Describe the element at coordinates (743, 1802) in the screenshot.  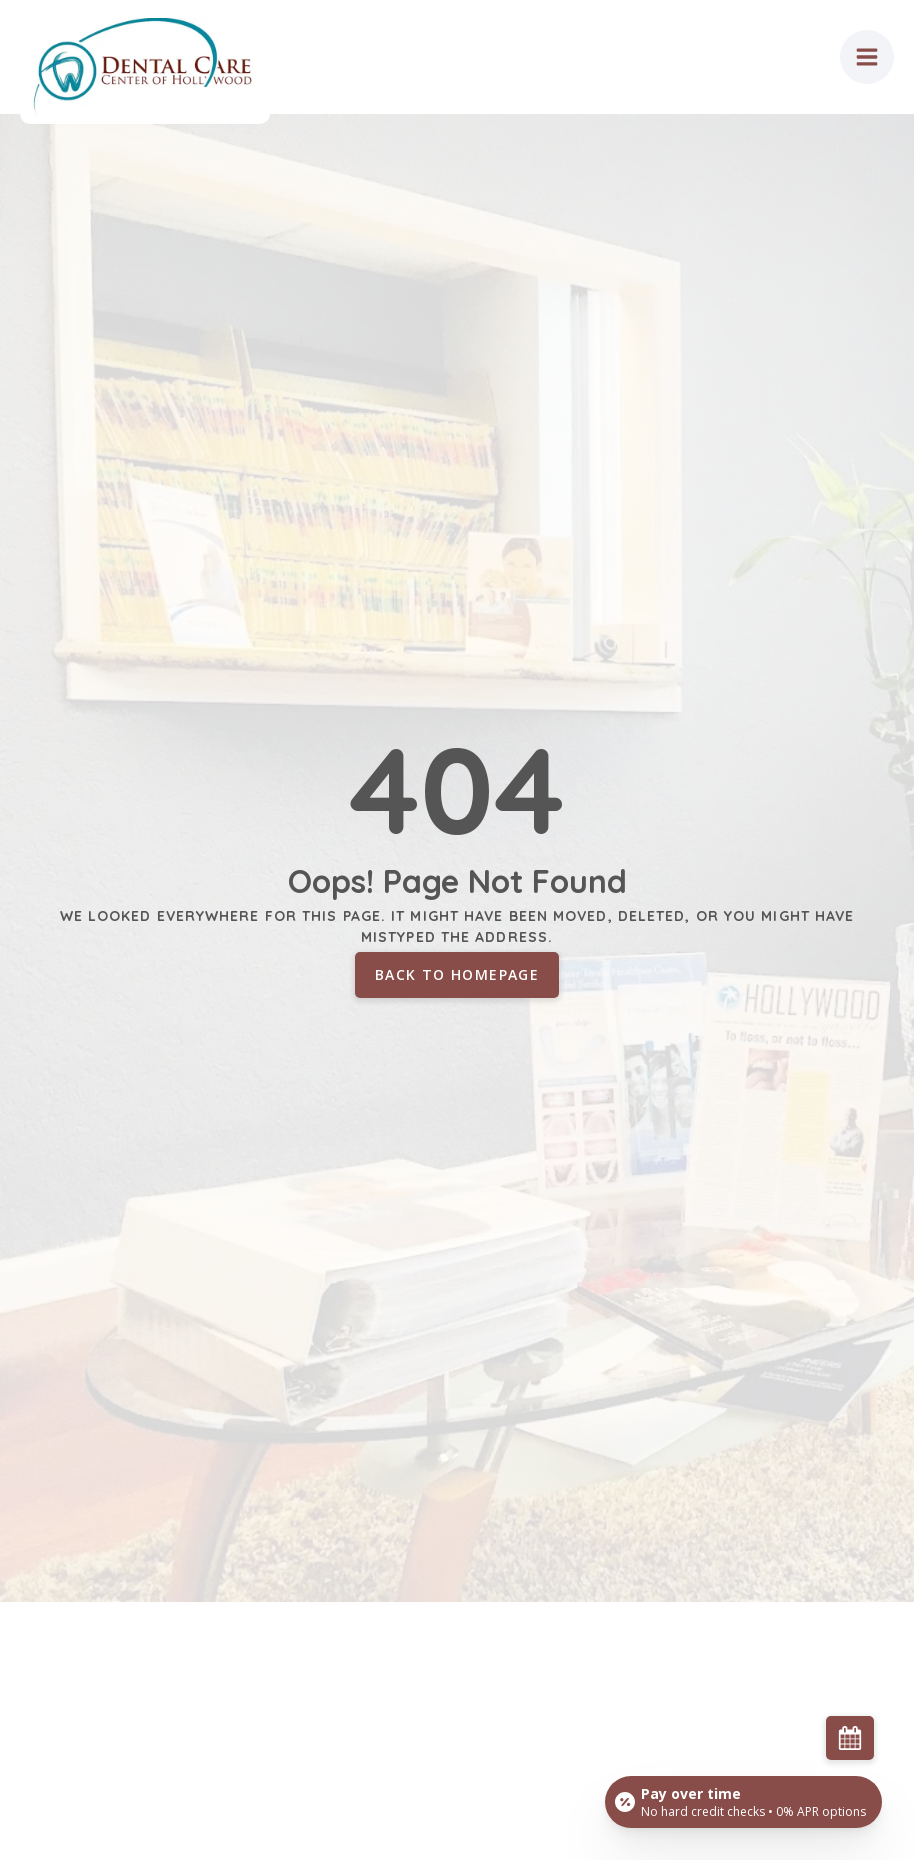
I see `[Open payment calculator]` at that location.